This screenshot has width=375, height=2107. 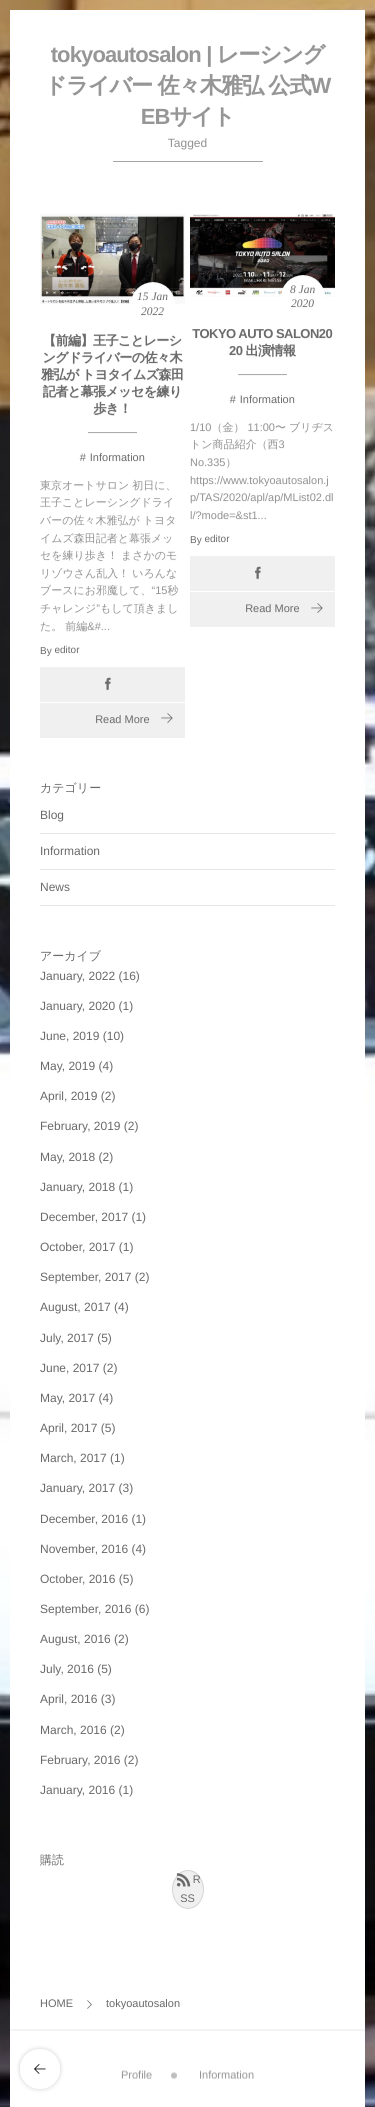 What do you see at coordinates (80, 1760) in the screenshot?
I see `February, 2016` at bounding box center [80, 1760].